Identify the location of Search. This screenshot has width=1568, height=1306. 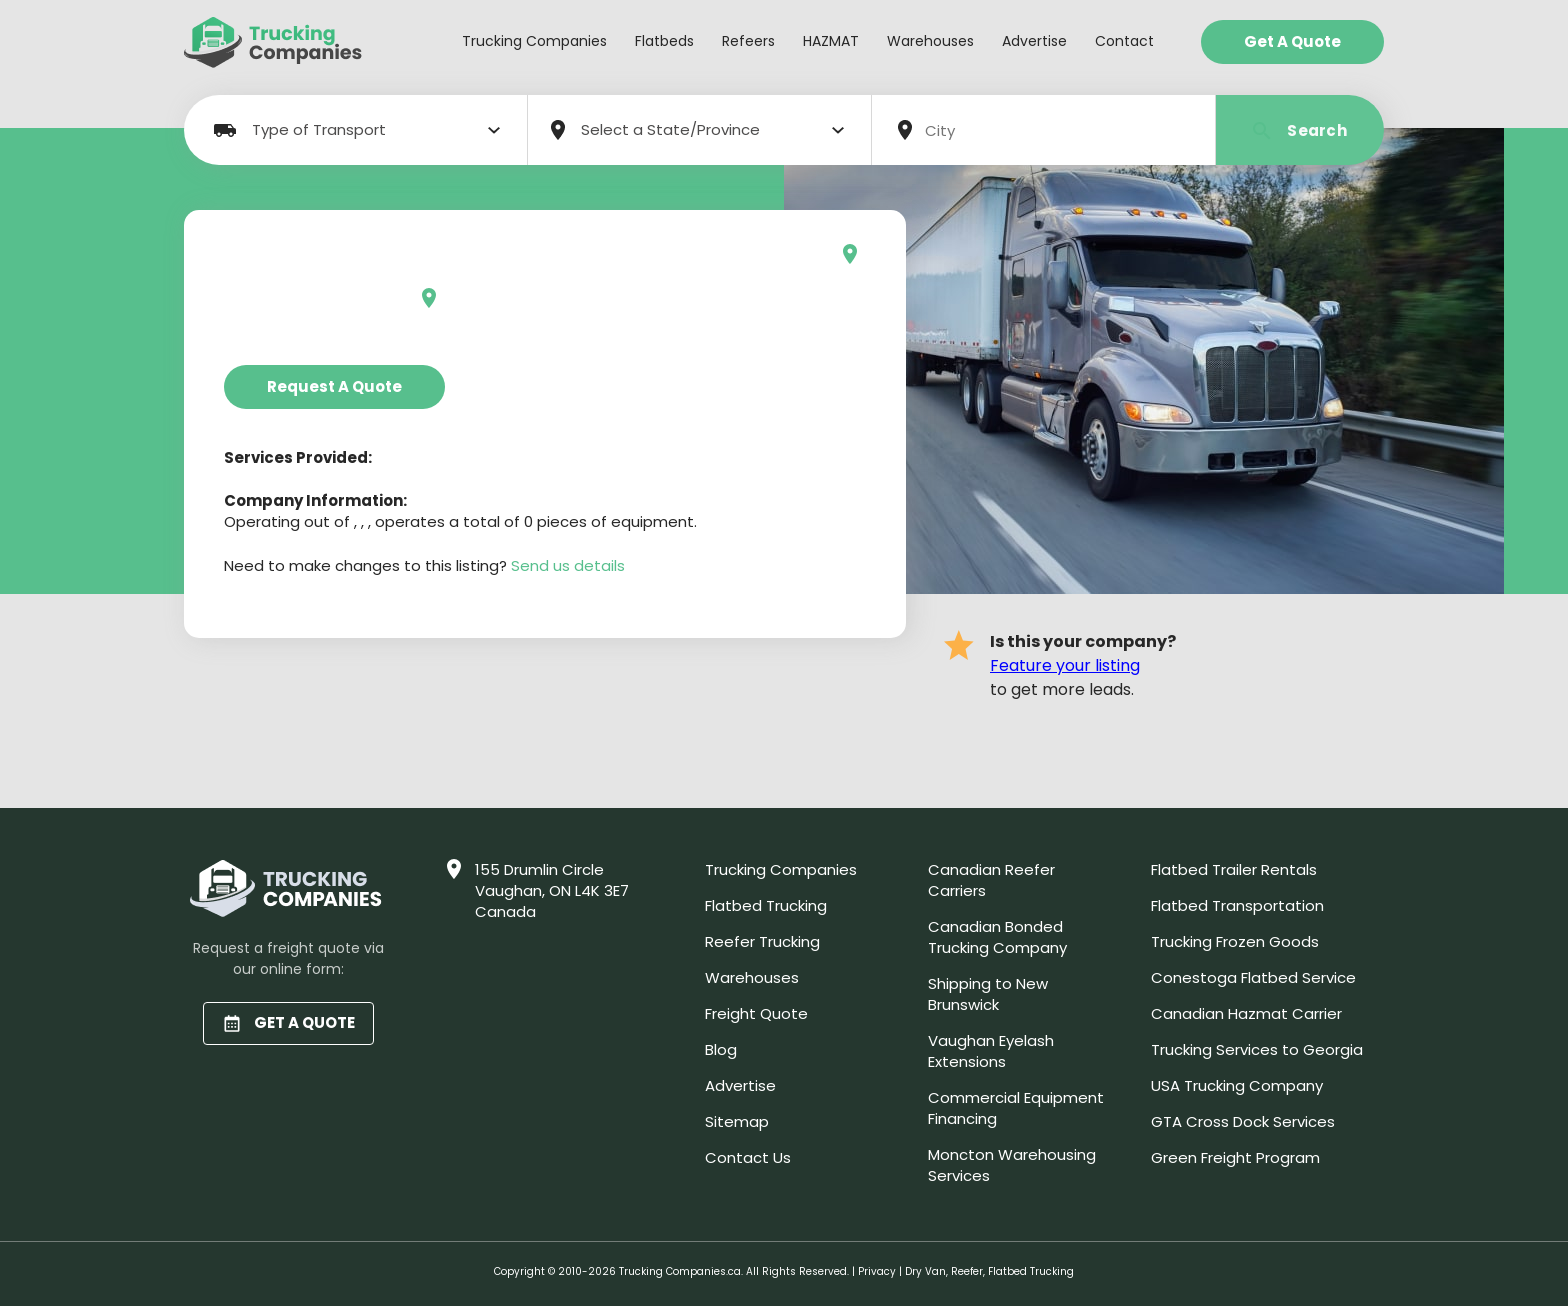
(1300, 130).